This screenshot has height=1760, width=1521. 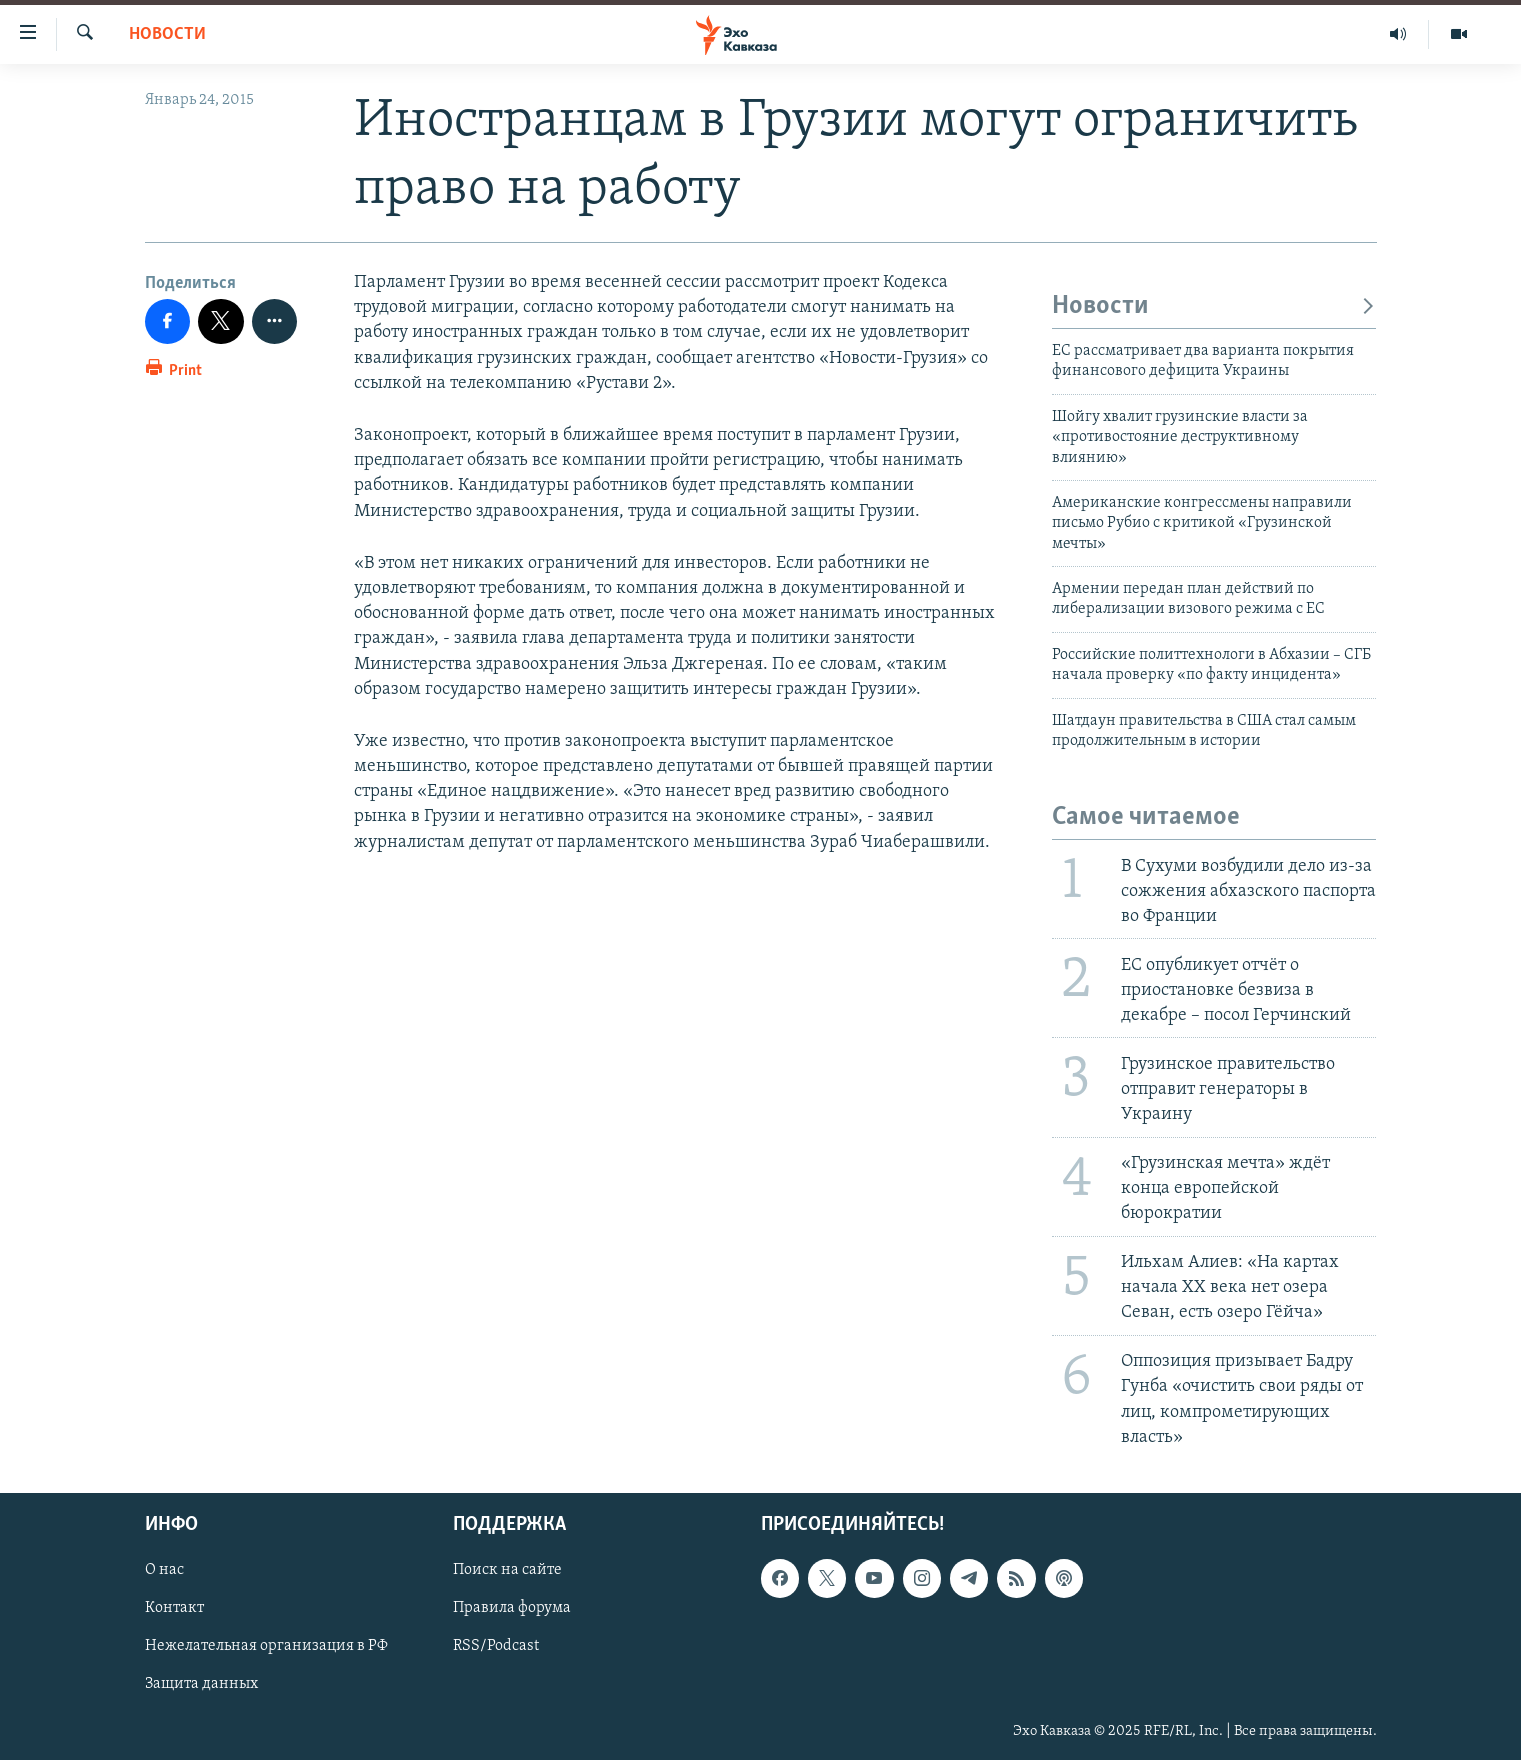 I want to click on О нас, so click(x=164, y=1570).